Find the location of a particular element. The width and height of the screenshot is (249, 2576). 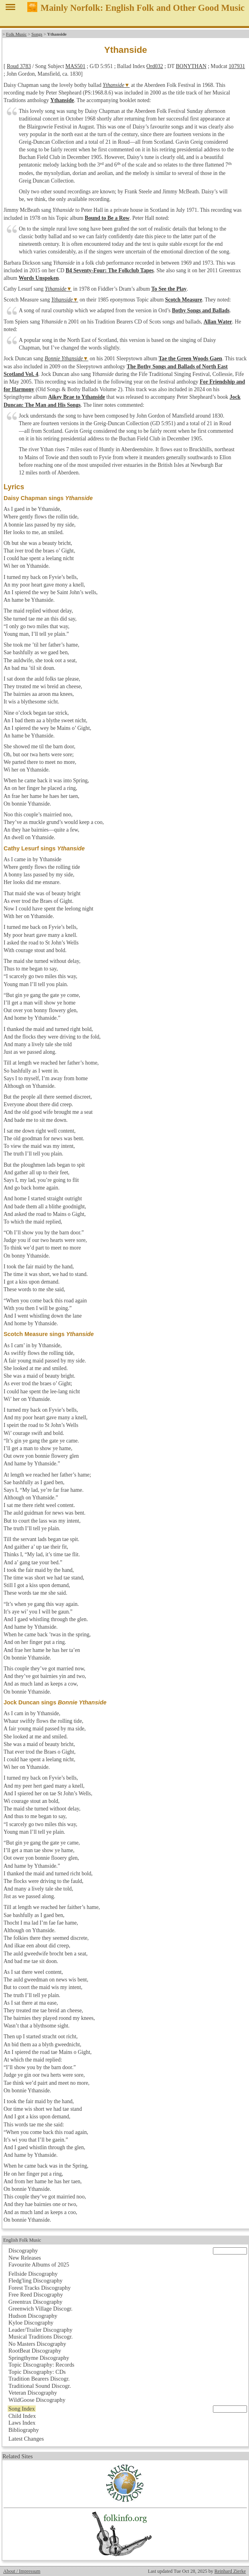

Aikey Brae to Ythanside is located at coordinates (76, 397).